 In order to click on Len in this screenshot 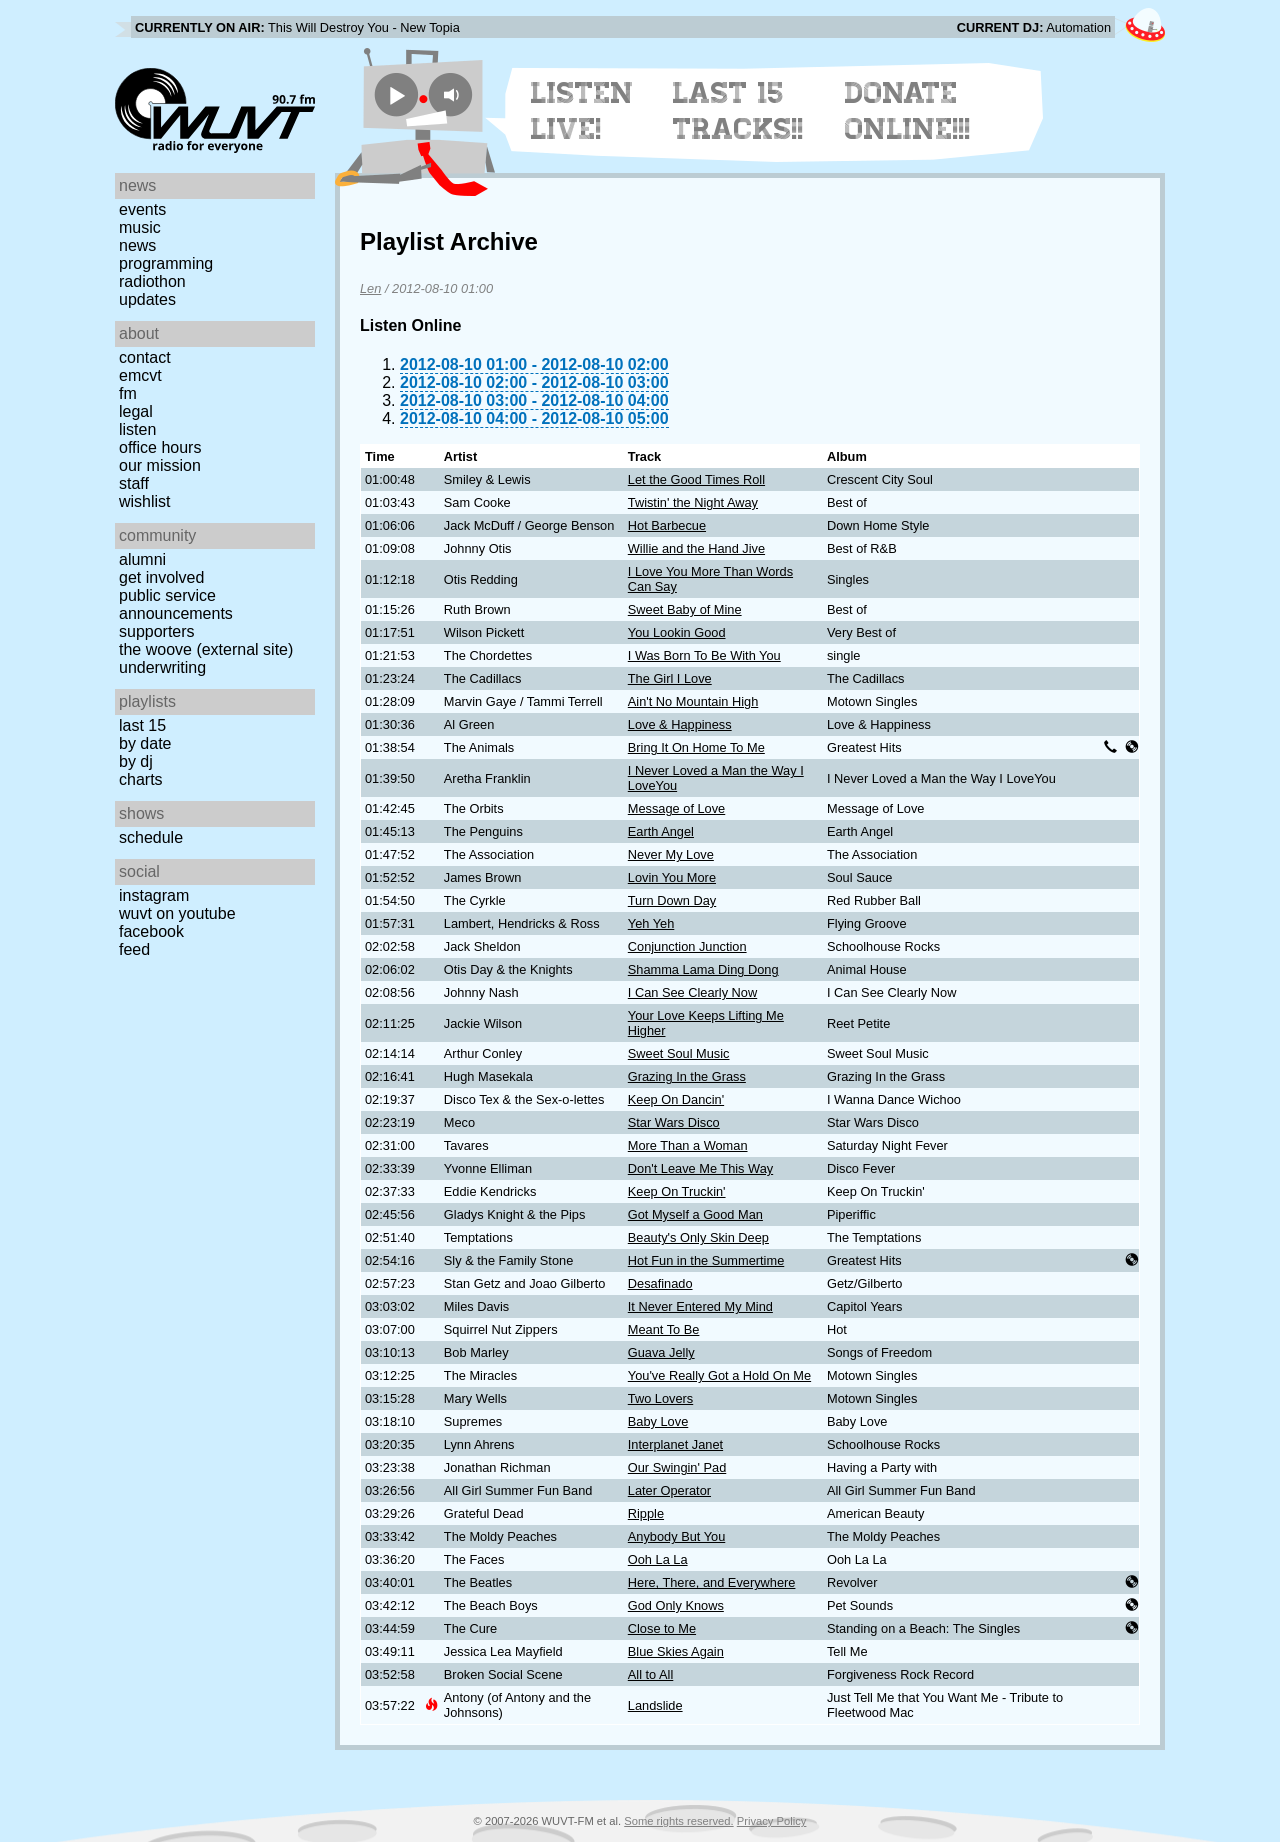, I will do `click(370, 288)`.